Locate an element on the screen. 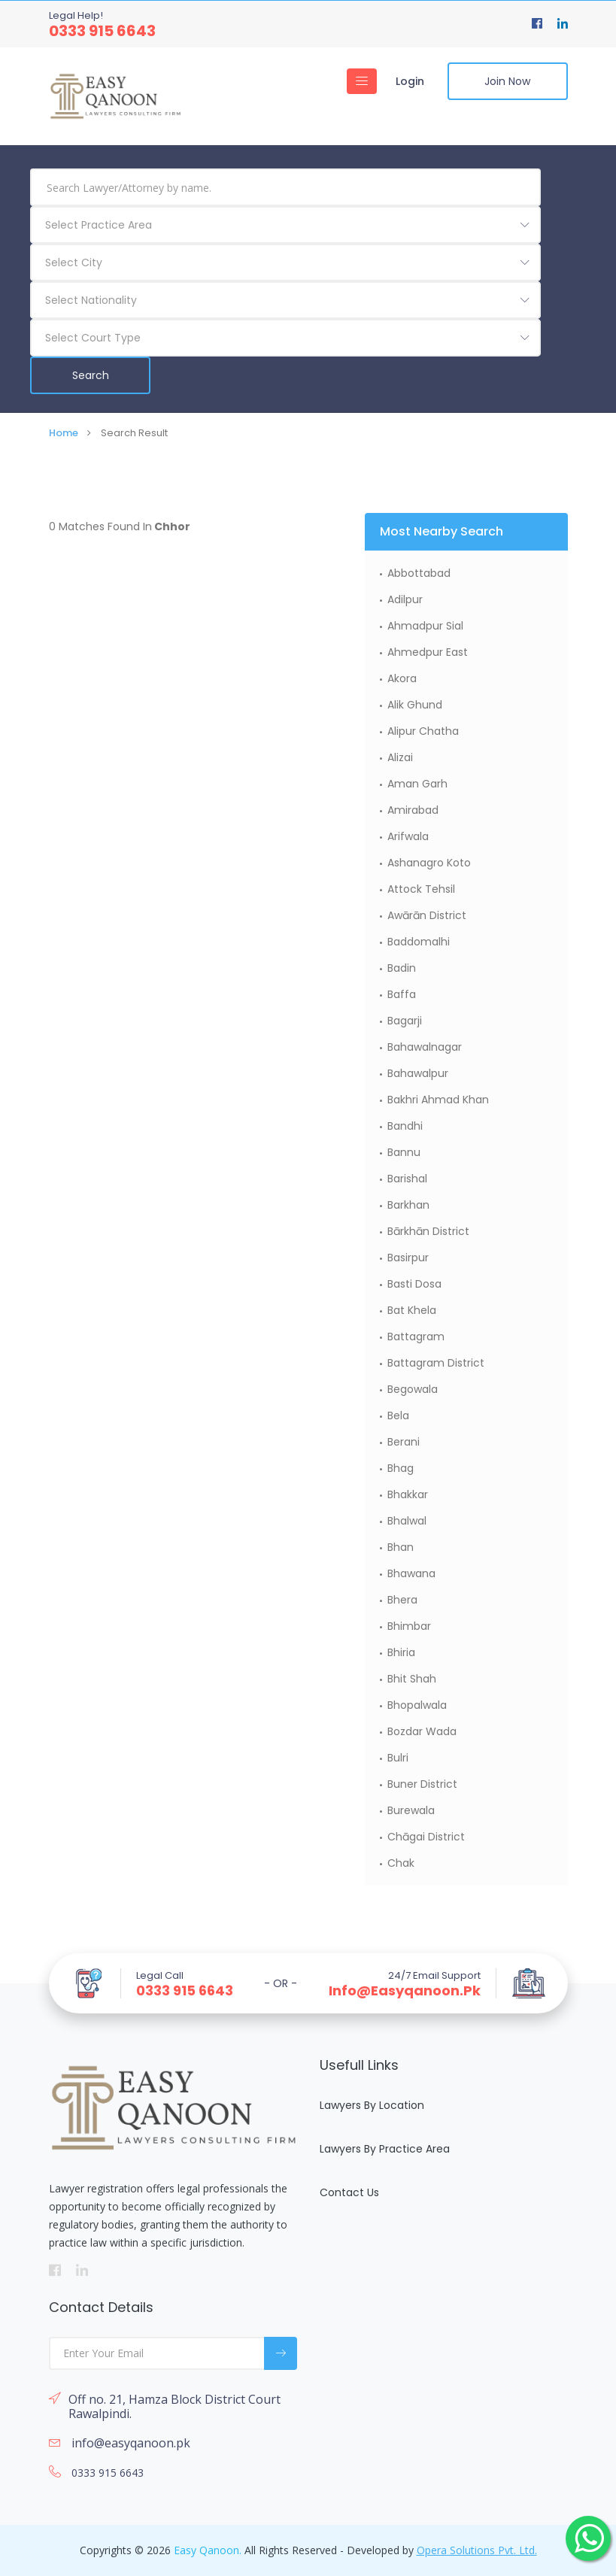 Image resolution: width=616 pixels, height=2576 pixels. Bhopalwala is located at coordinates (417, 1705).